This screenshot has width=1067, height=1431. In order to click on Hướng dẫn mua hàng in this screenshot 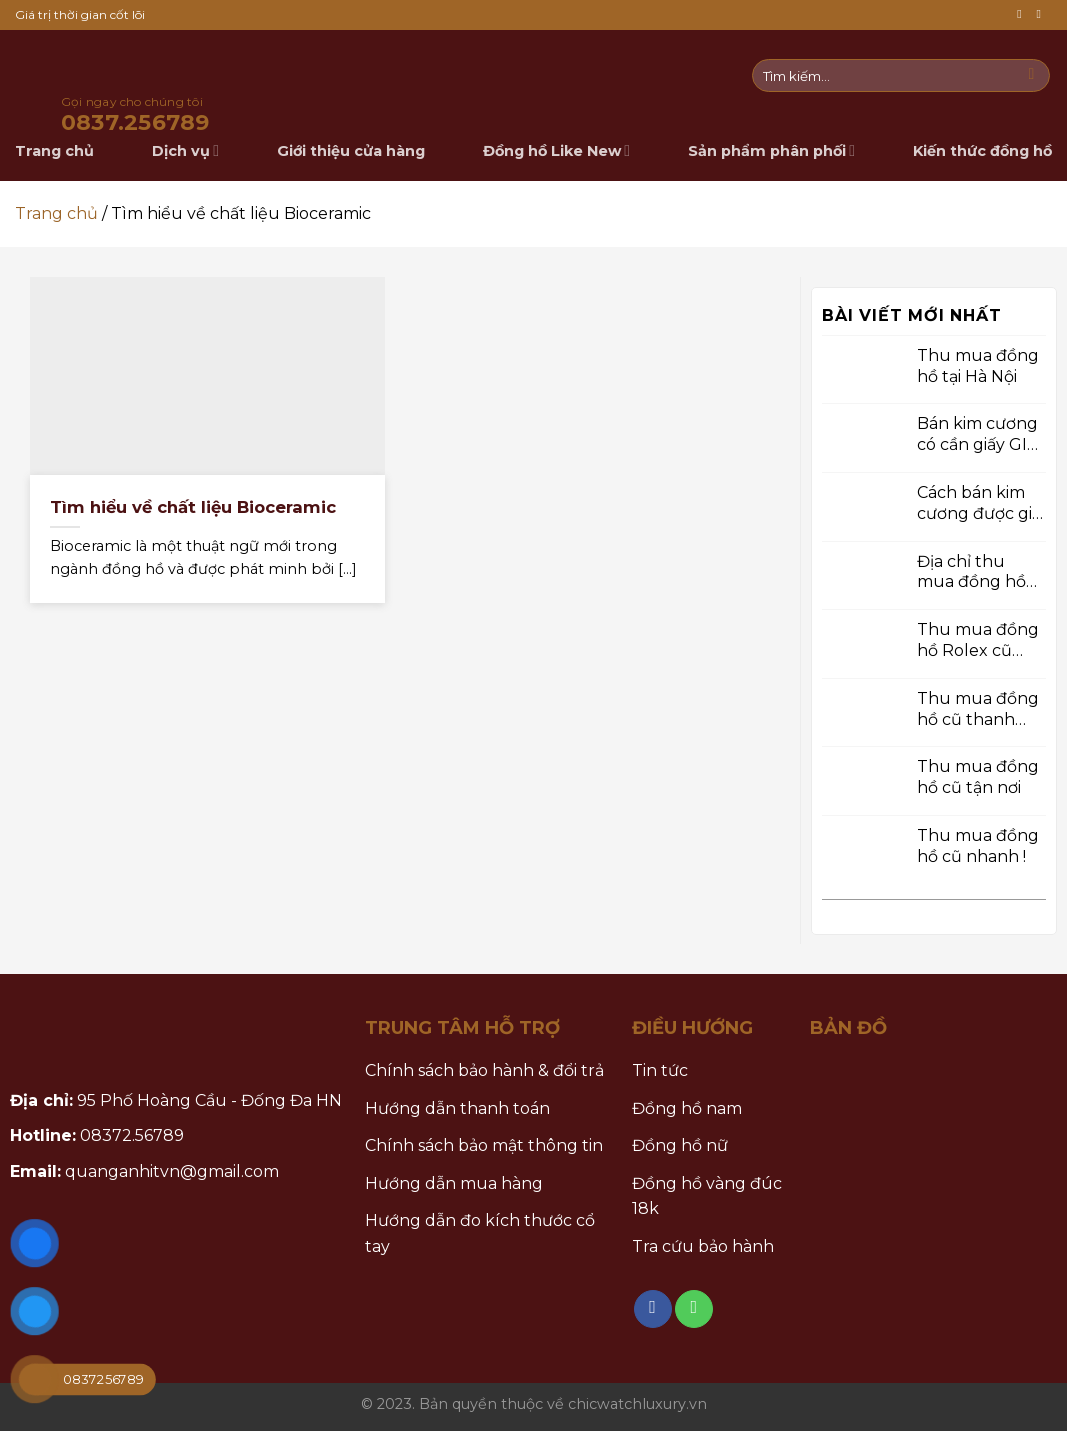, I will do `click(454, 1183)`.